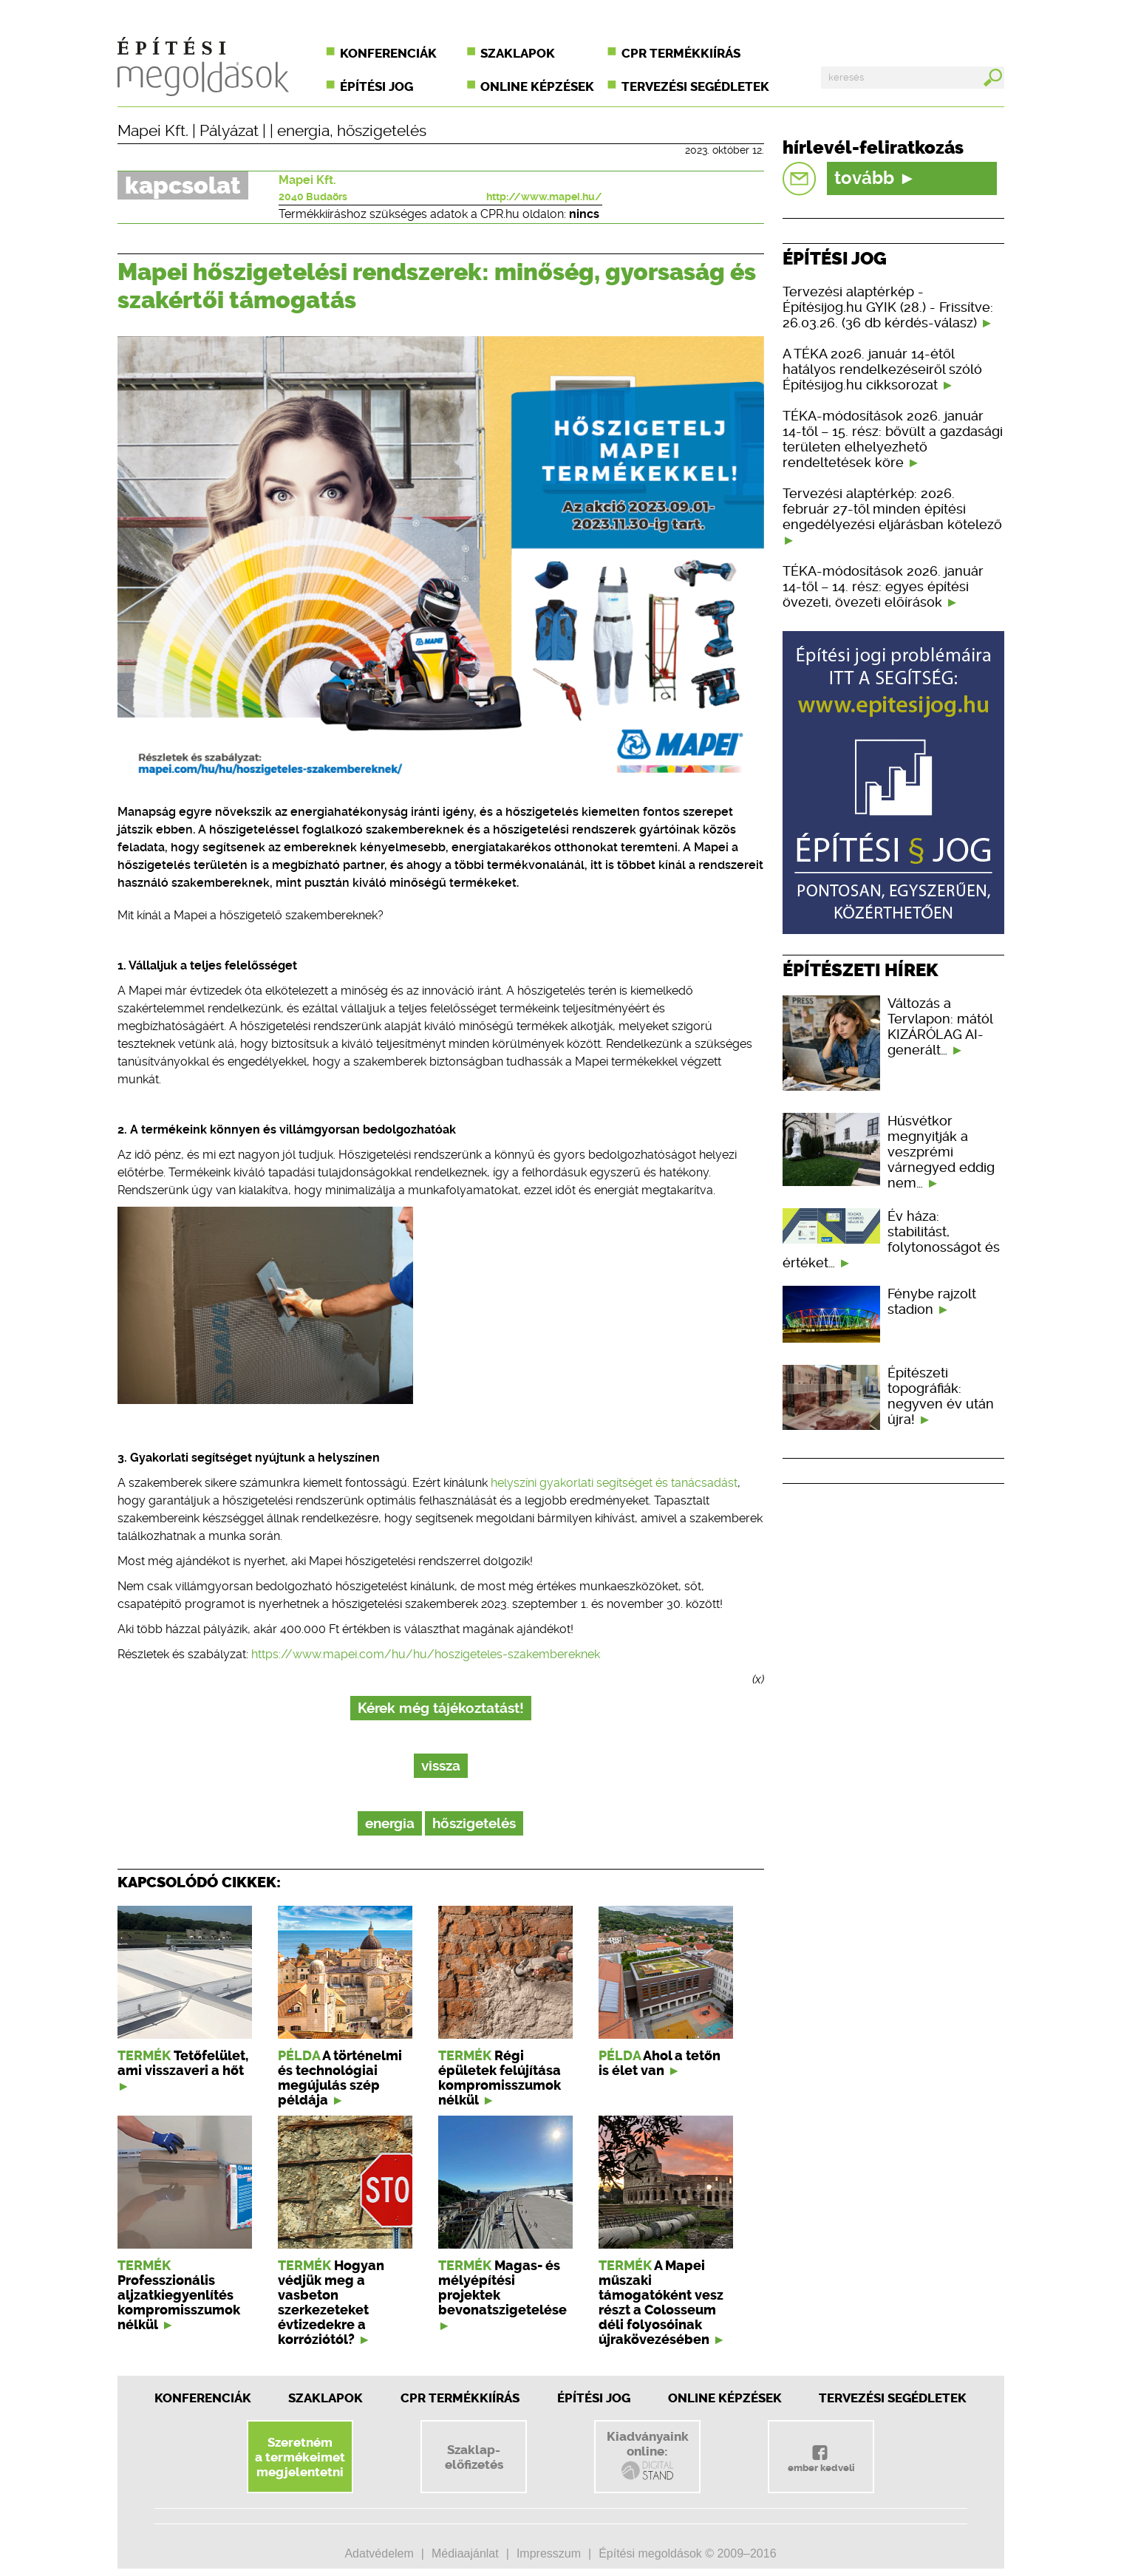 The width and height of the screenshot is (1121, 2576). Describe the element at coordinates (661, 2302) in the screenshot. I see `A Mapei műszaki támogatóként vesz részt a Colosseum déli folyosóinak újrakövezésében` at that location.